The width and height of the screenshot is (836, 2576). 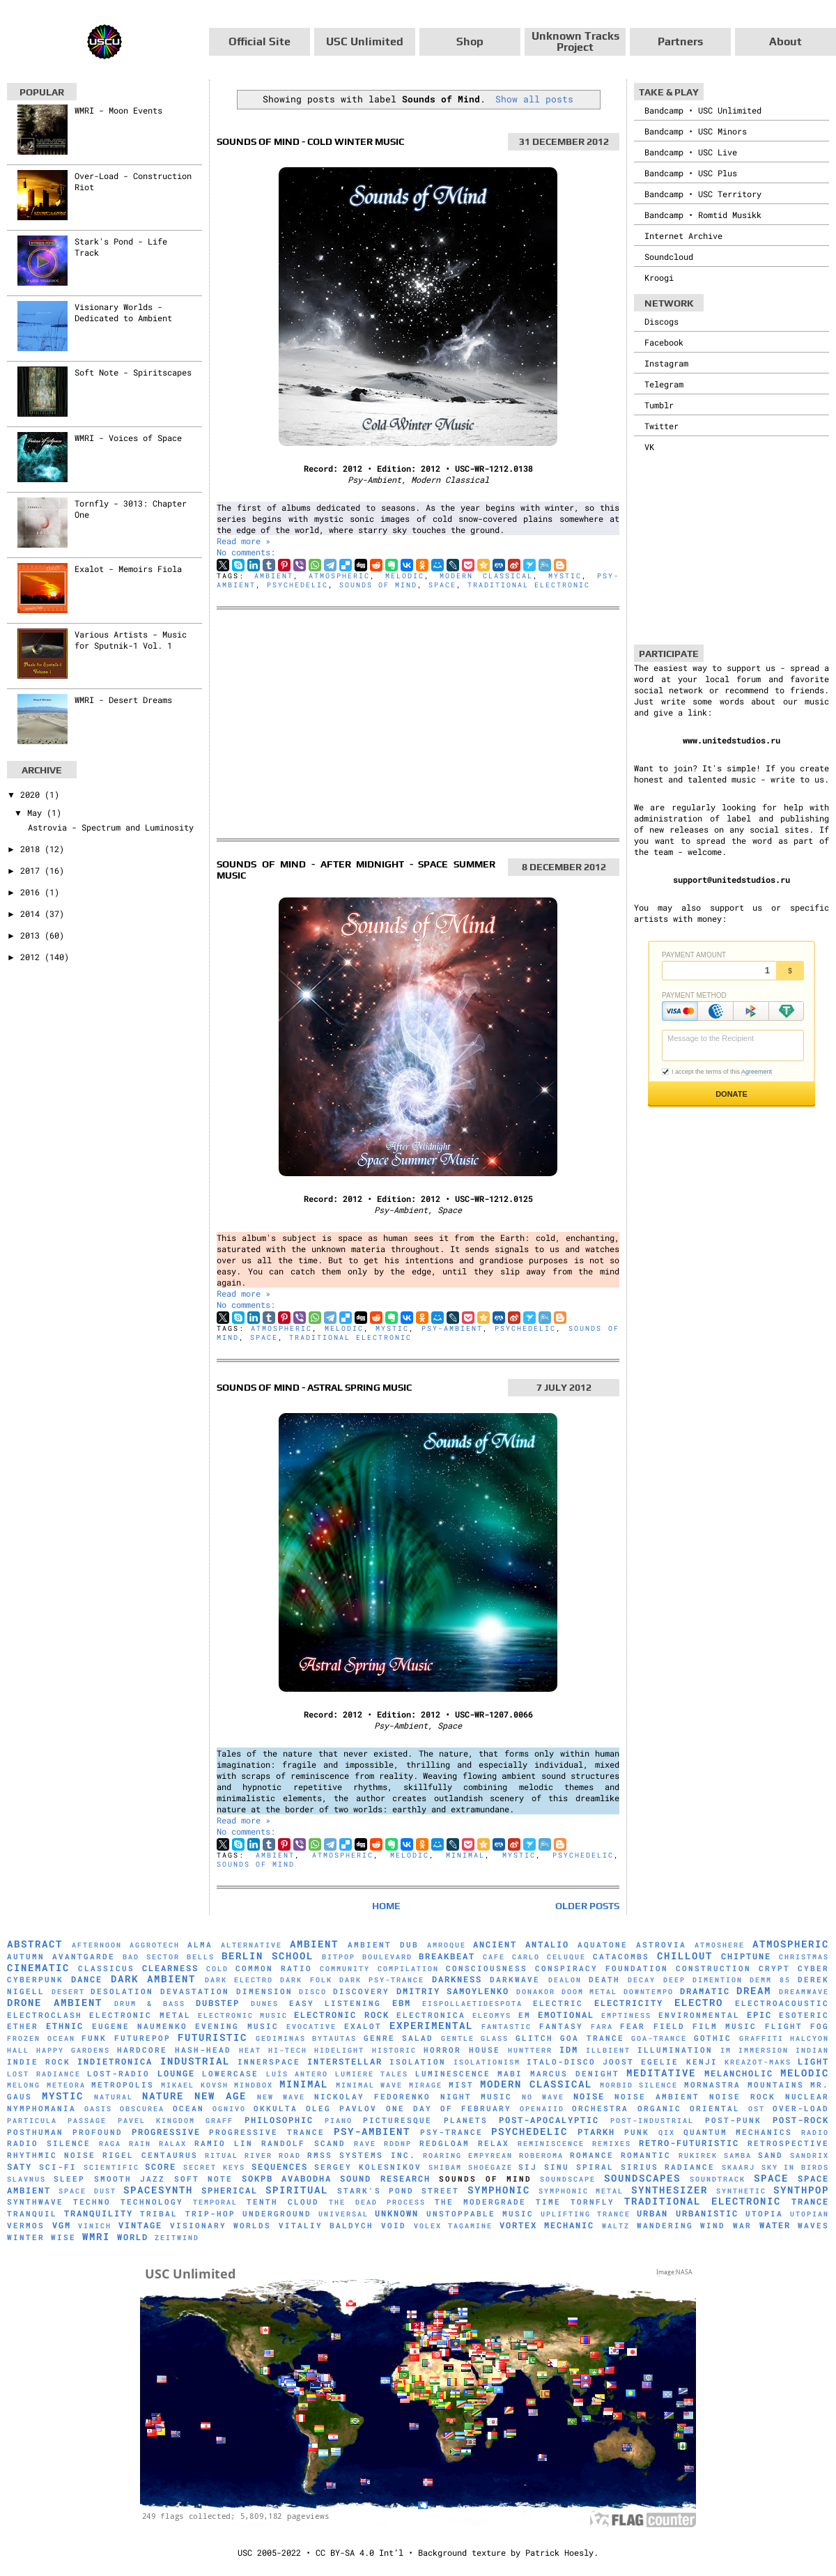 I want to click on Chiptune, so click(x=746, y=1955).